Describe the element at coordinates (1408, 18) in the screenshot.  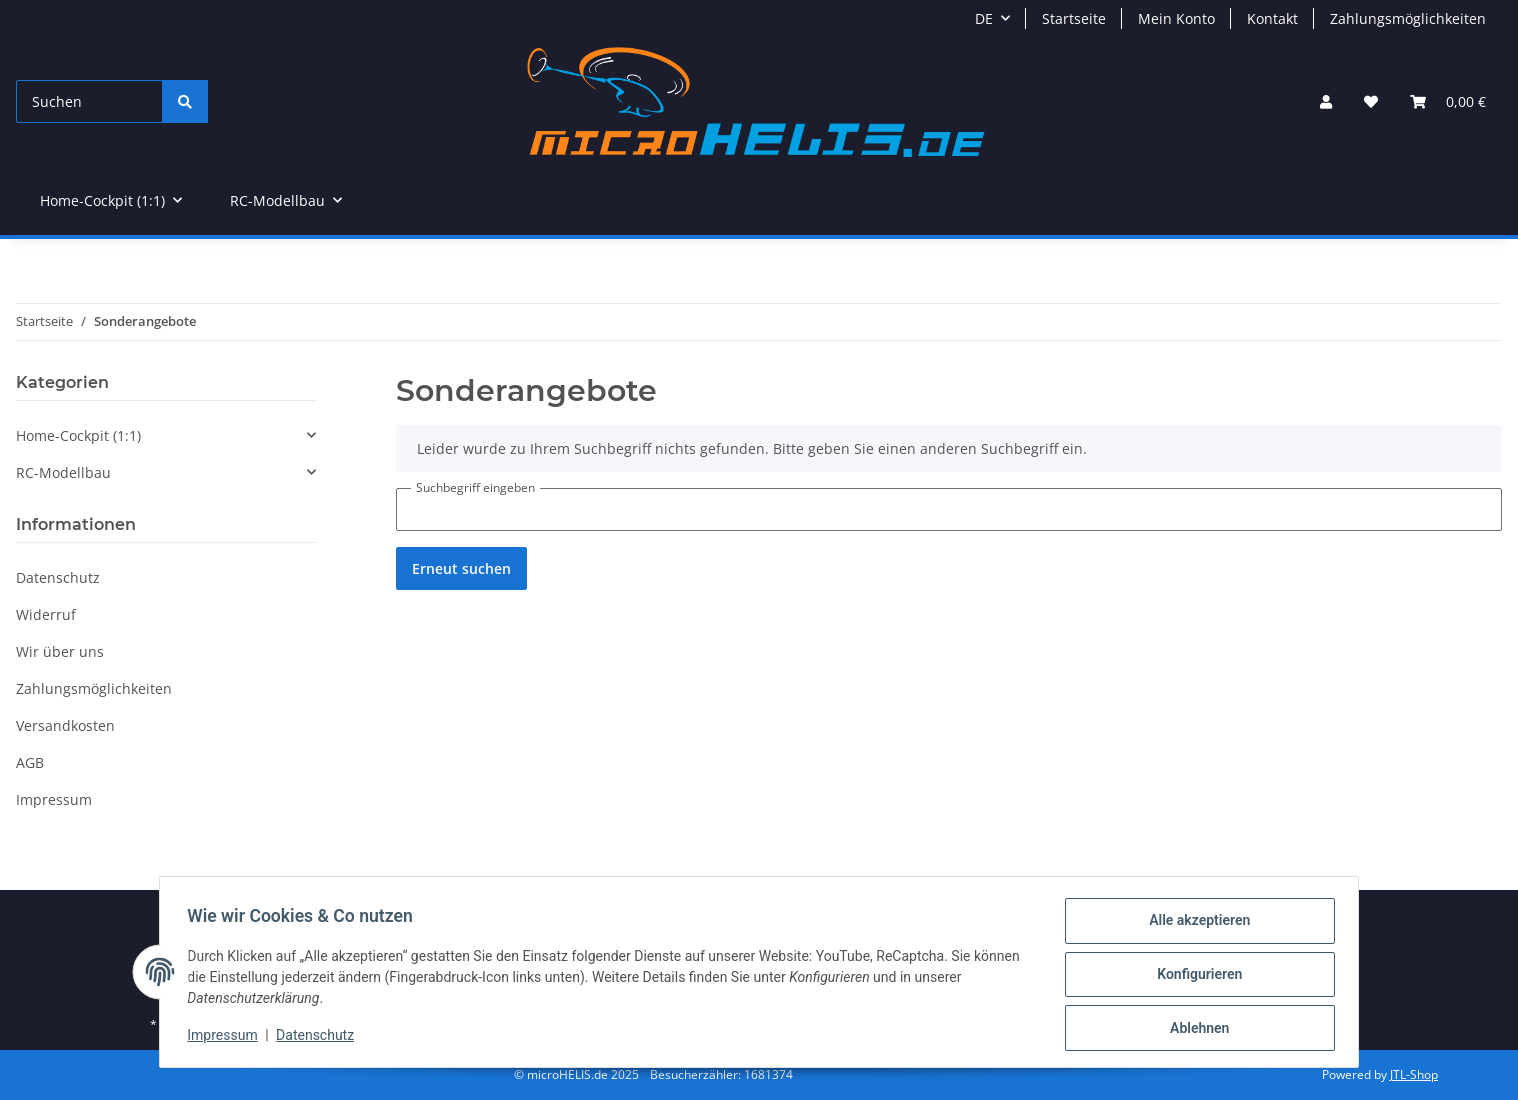
I see `Zahlungsmöglichkeiten` at that location.